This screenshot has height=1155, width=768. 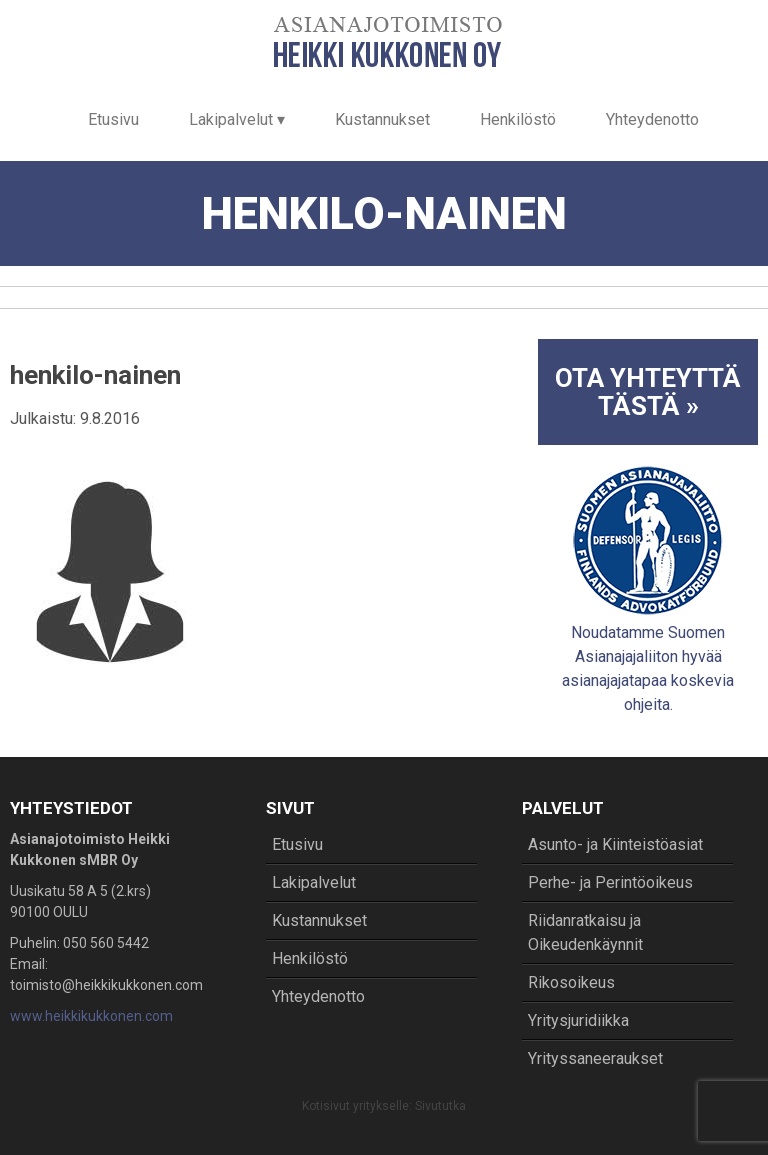 What do you see at coordinates (382, 119) in the screenshot?
I see `Kustannukset` at bounding box center [382, 119].